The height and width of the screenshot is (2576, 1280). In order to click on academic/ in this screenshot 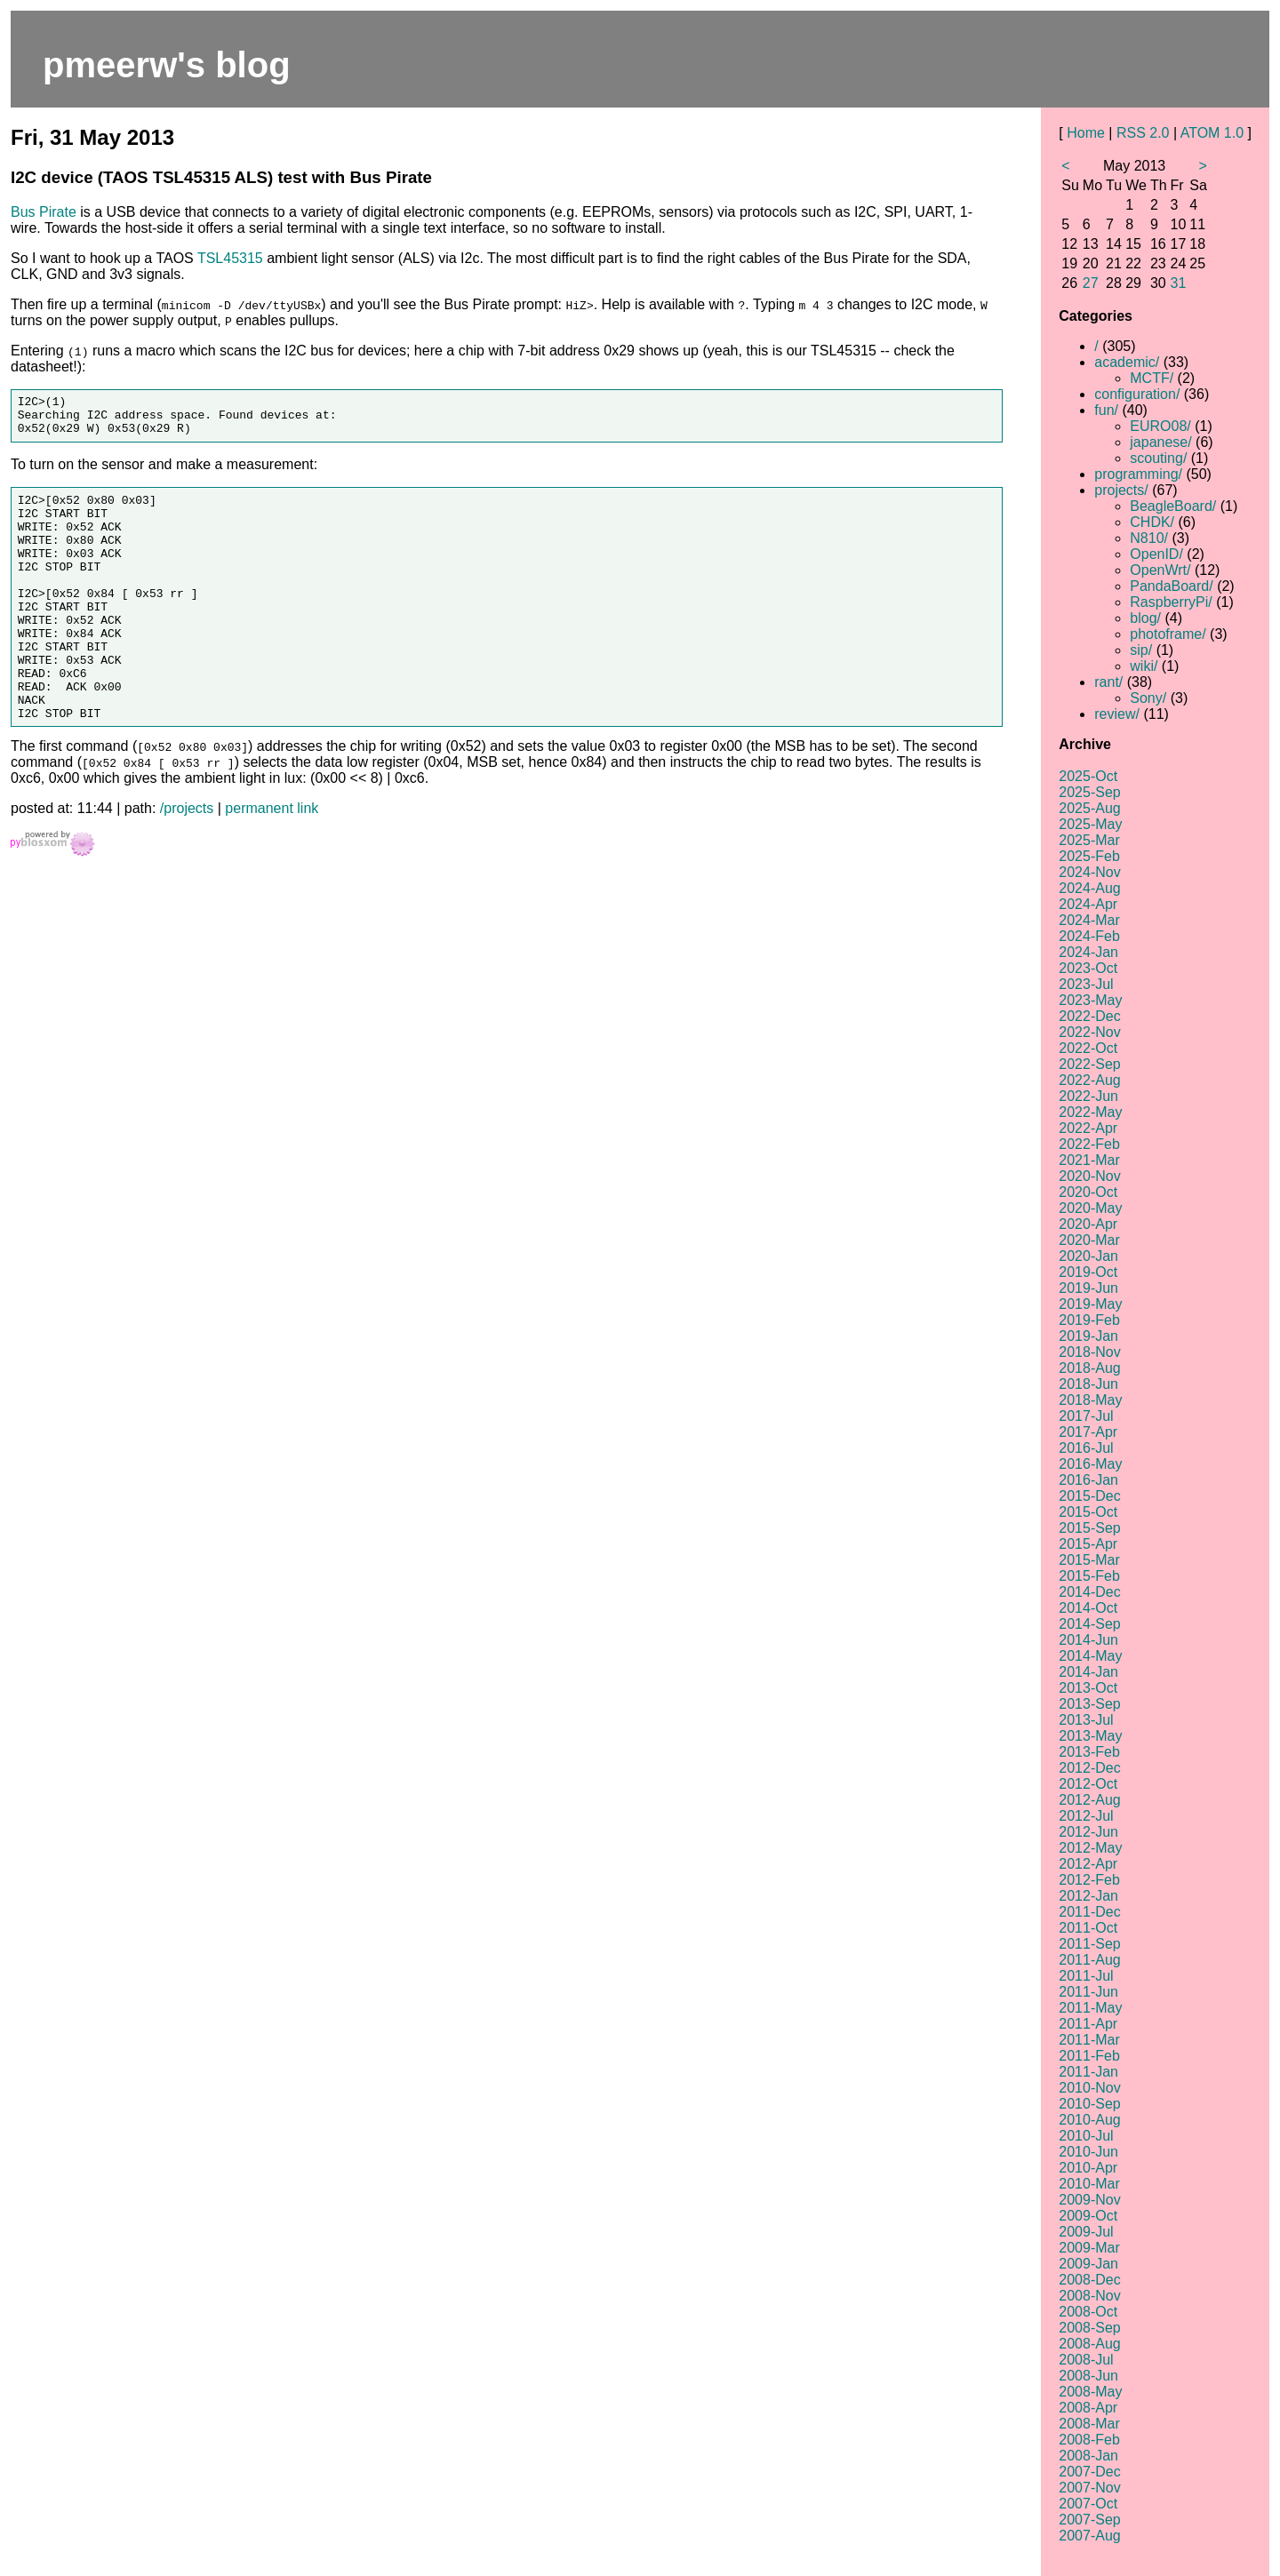, I will do `click(1126, 362)`.